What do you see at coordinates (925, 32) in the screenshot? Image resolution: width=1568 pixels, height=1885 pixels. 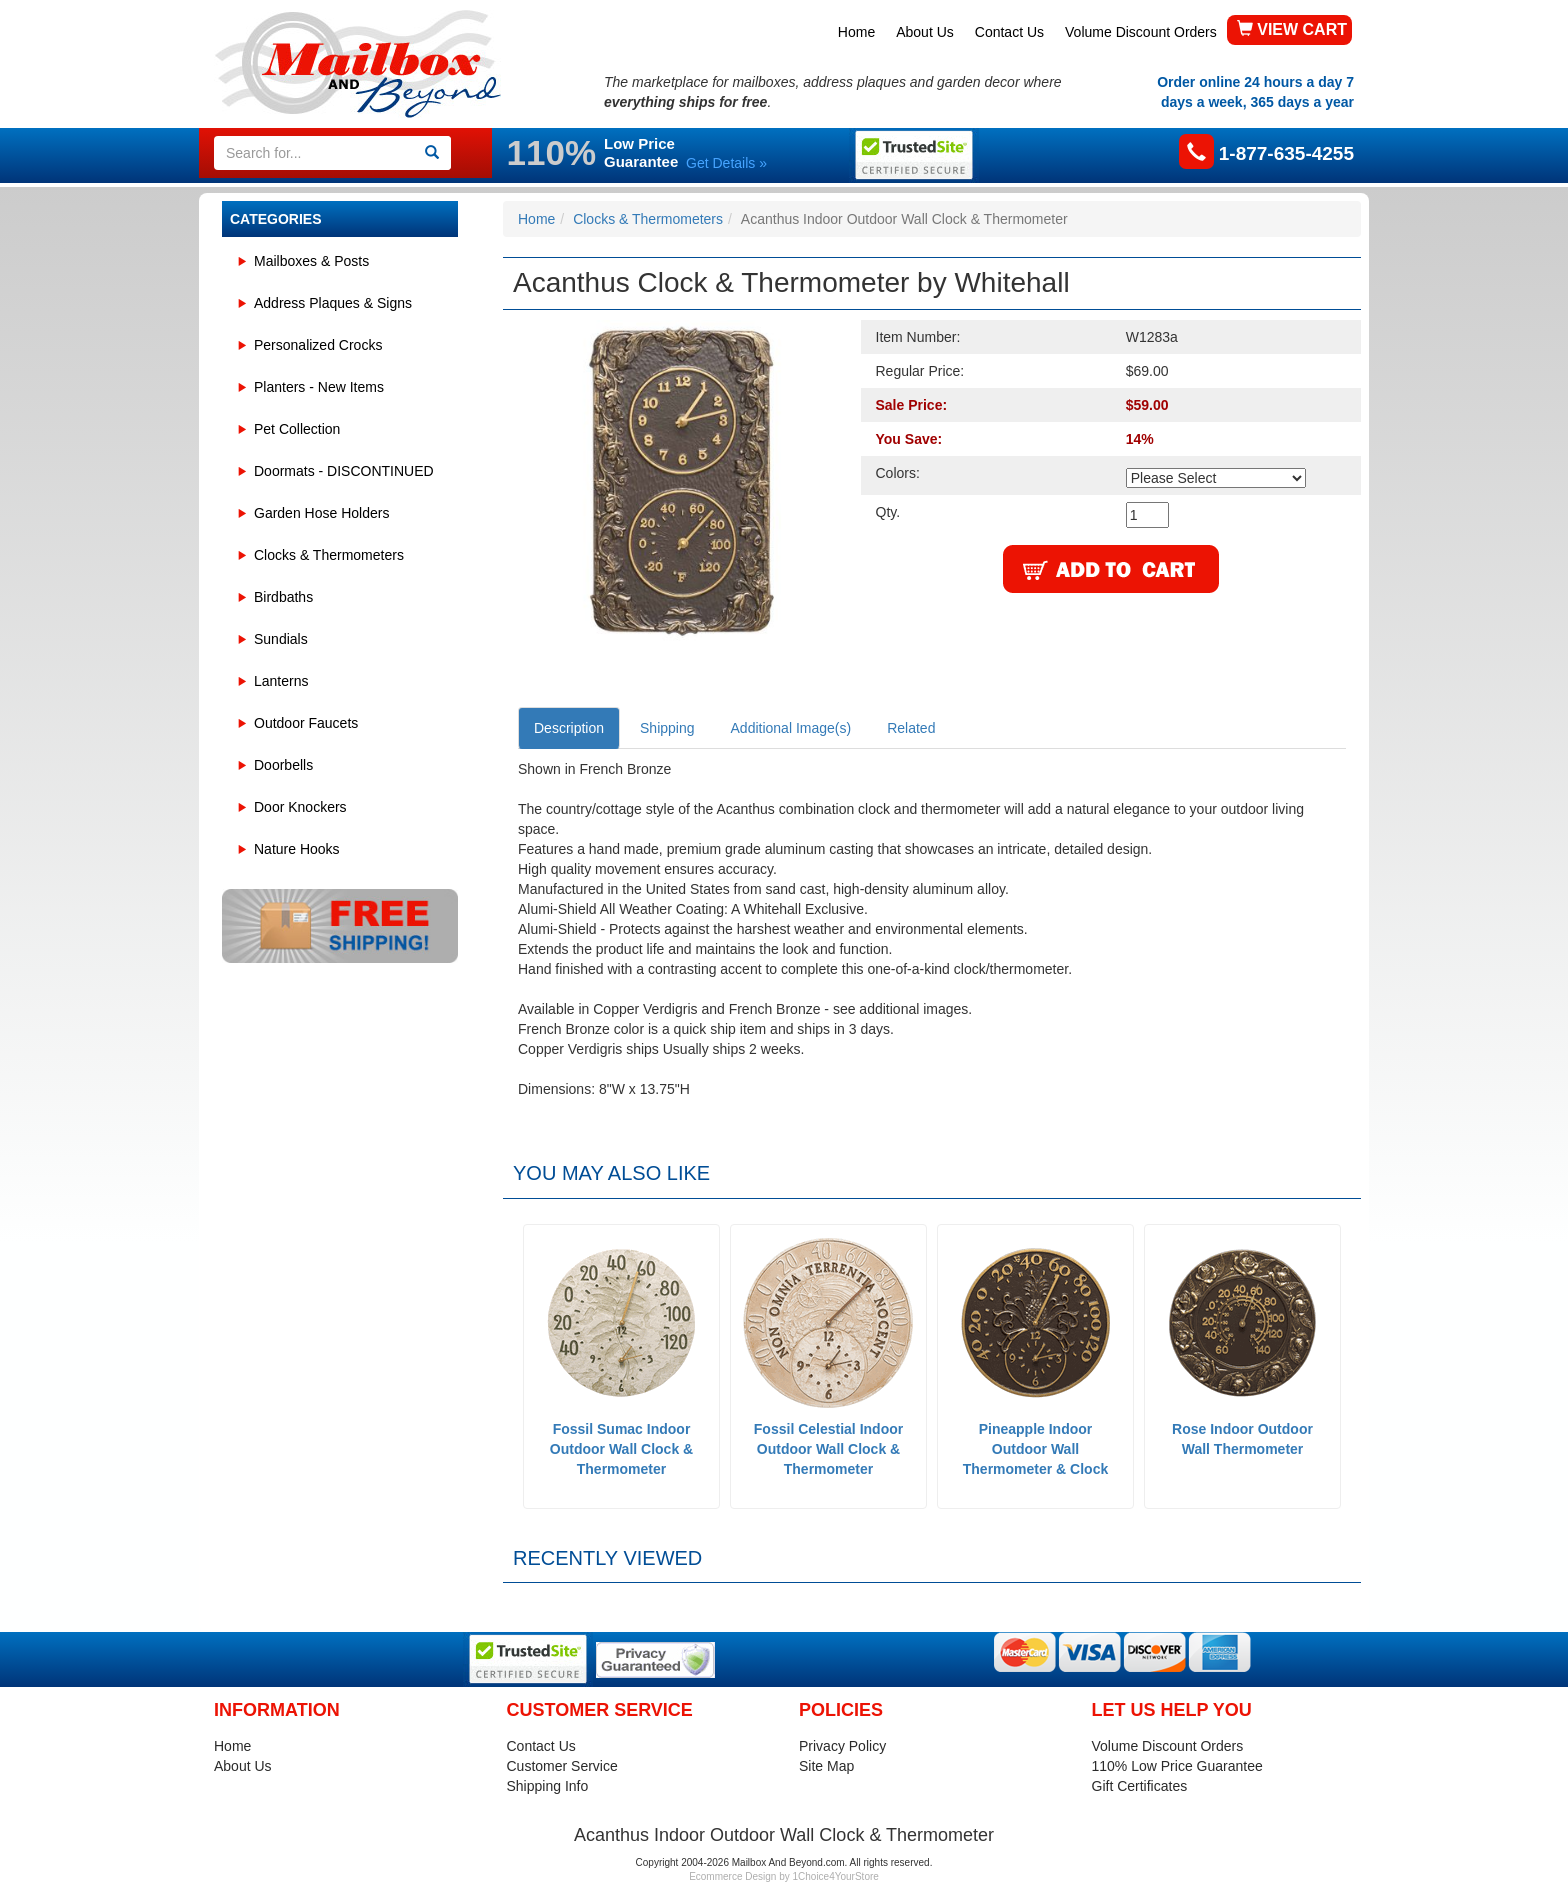 I see `About Us` at bounding box center [925, 32].